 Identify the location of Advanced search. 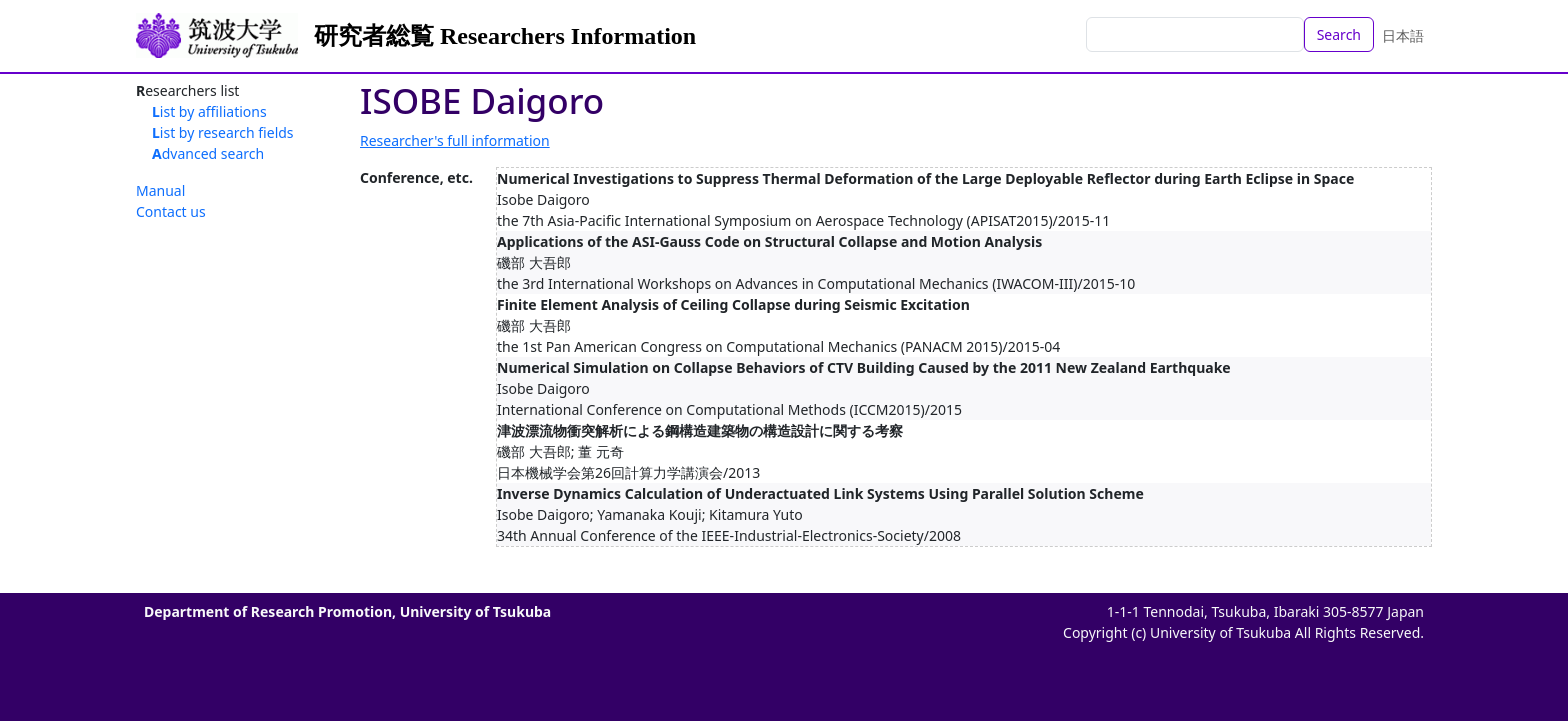
(208, 153).